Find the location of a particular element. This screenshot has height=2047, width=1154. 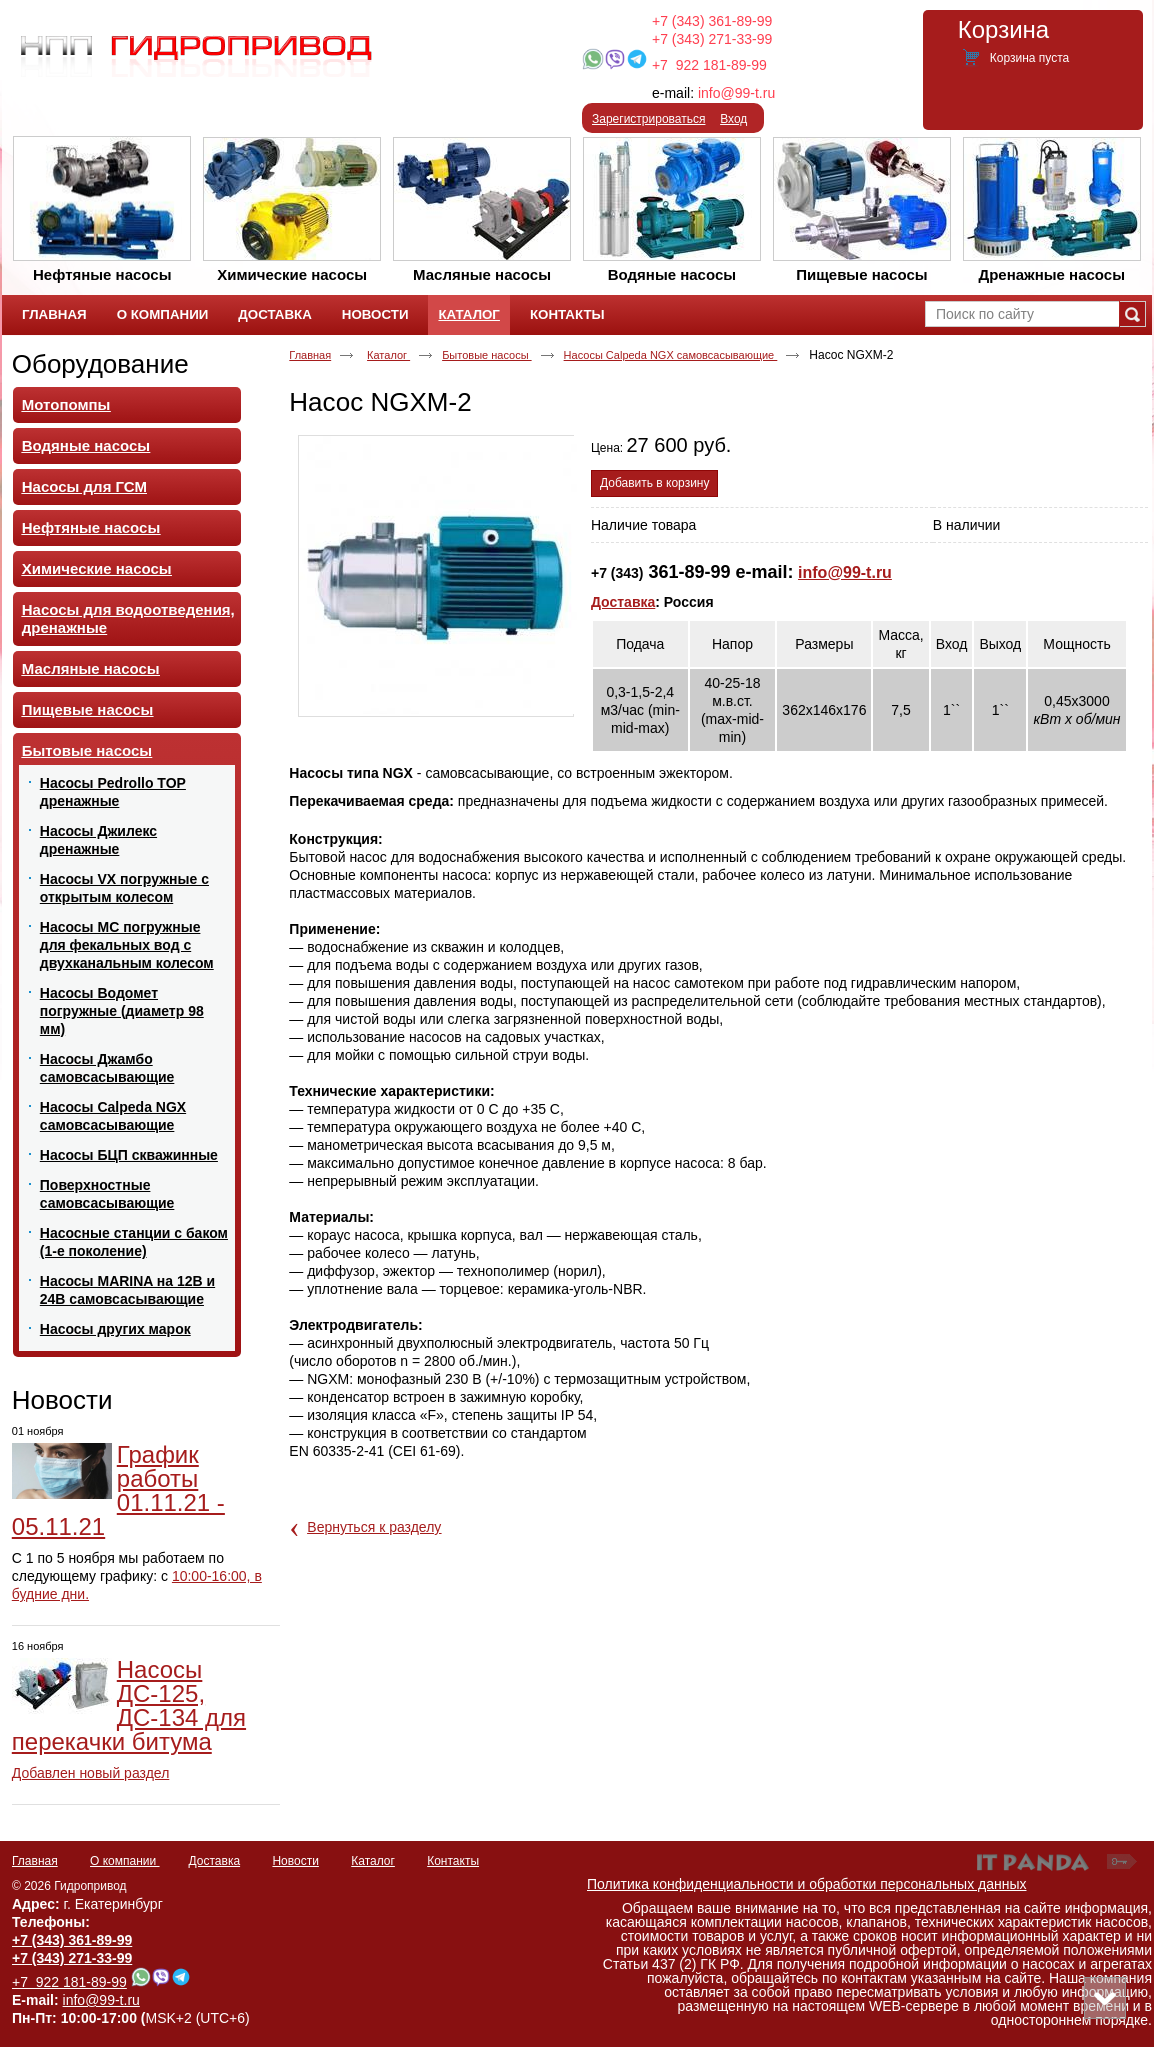

О компании is located at coordinates (125, 1861).